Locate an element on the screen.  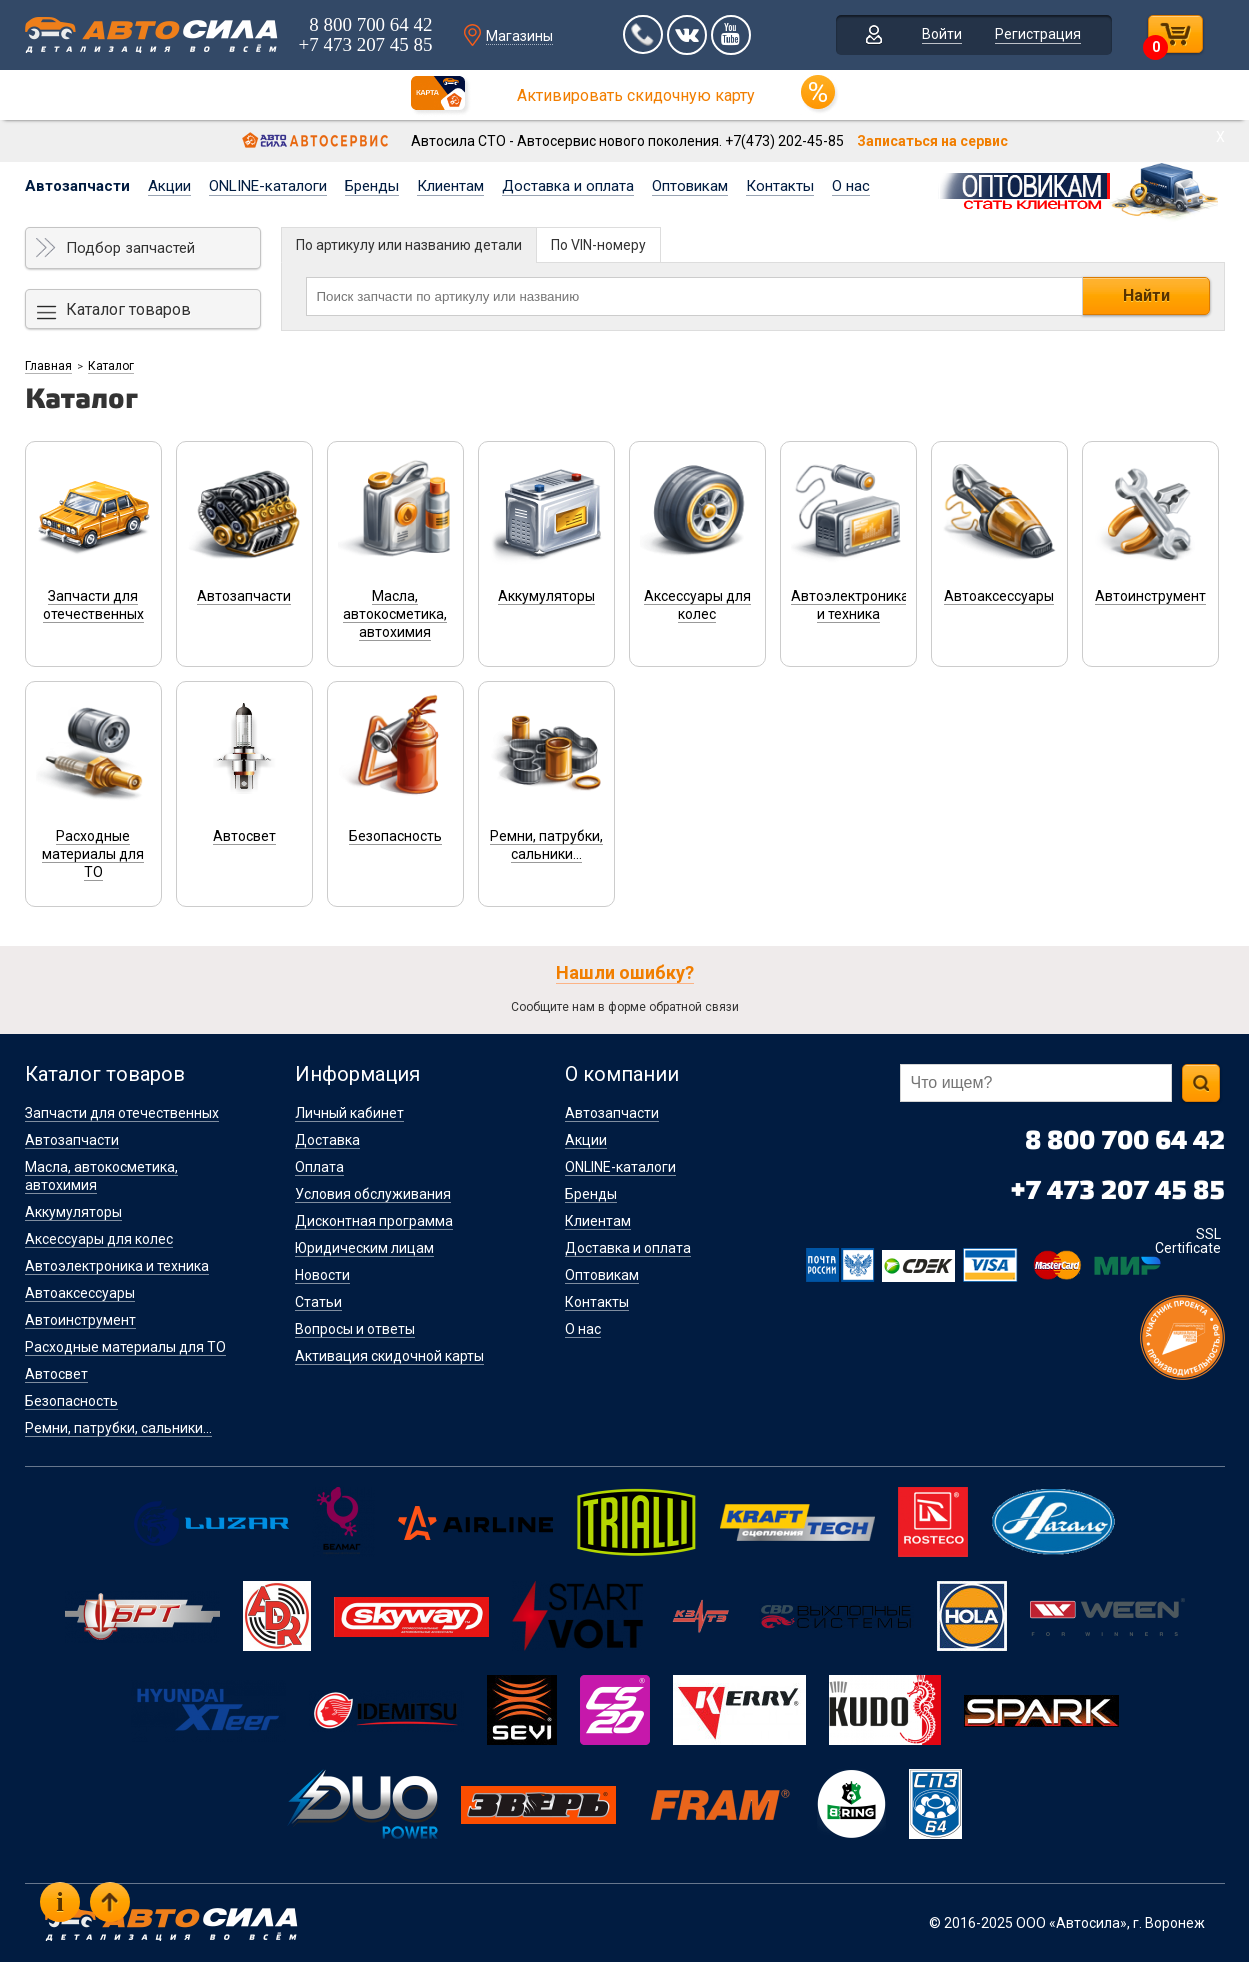
Доставка is located at coordinates (327, 1140).